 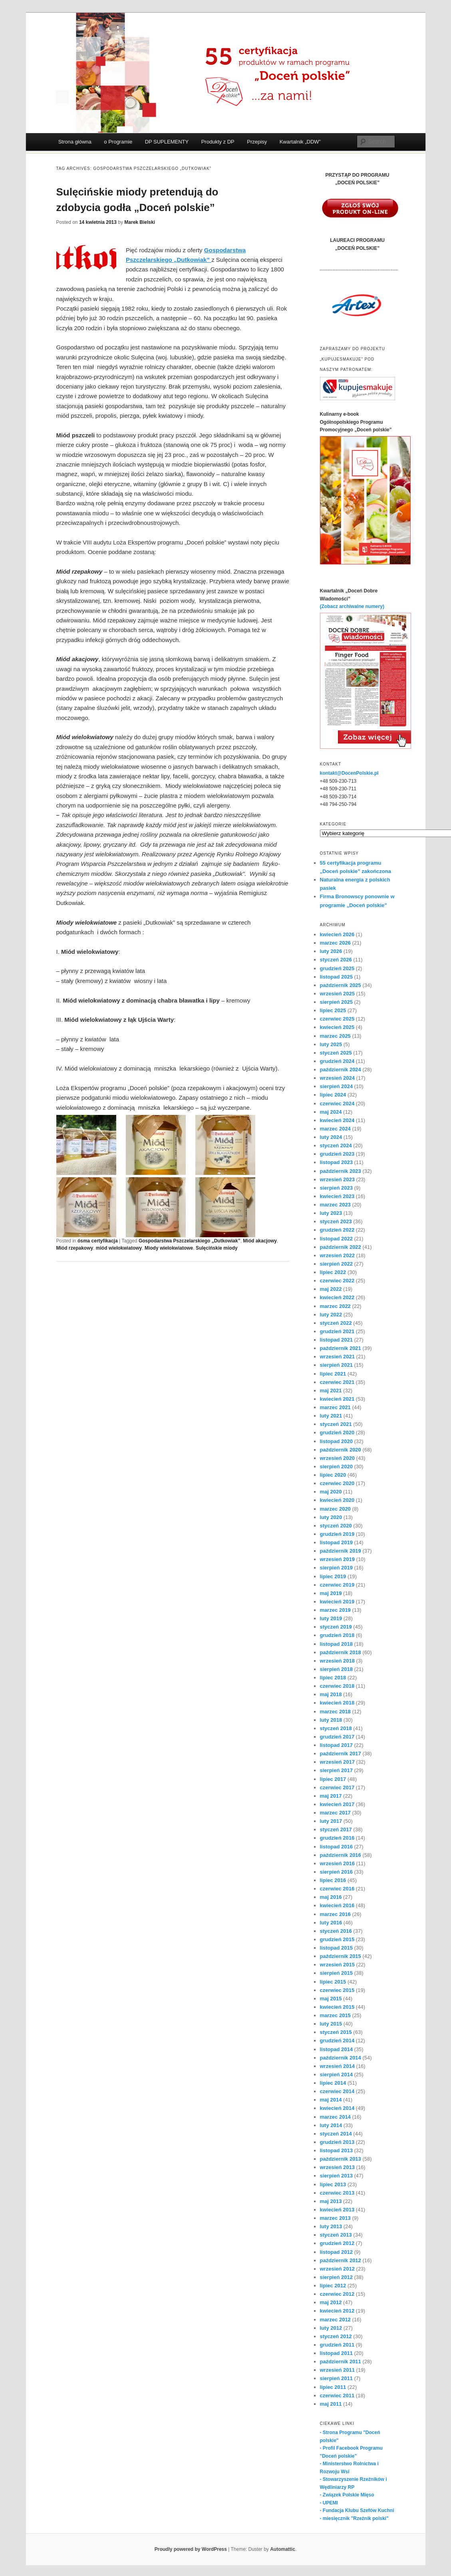 I want to click on grudzień 2019, so click(x=337, y=1534).